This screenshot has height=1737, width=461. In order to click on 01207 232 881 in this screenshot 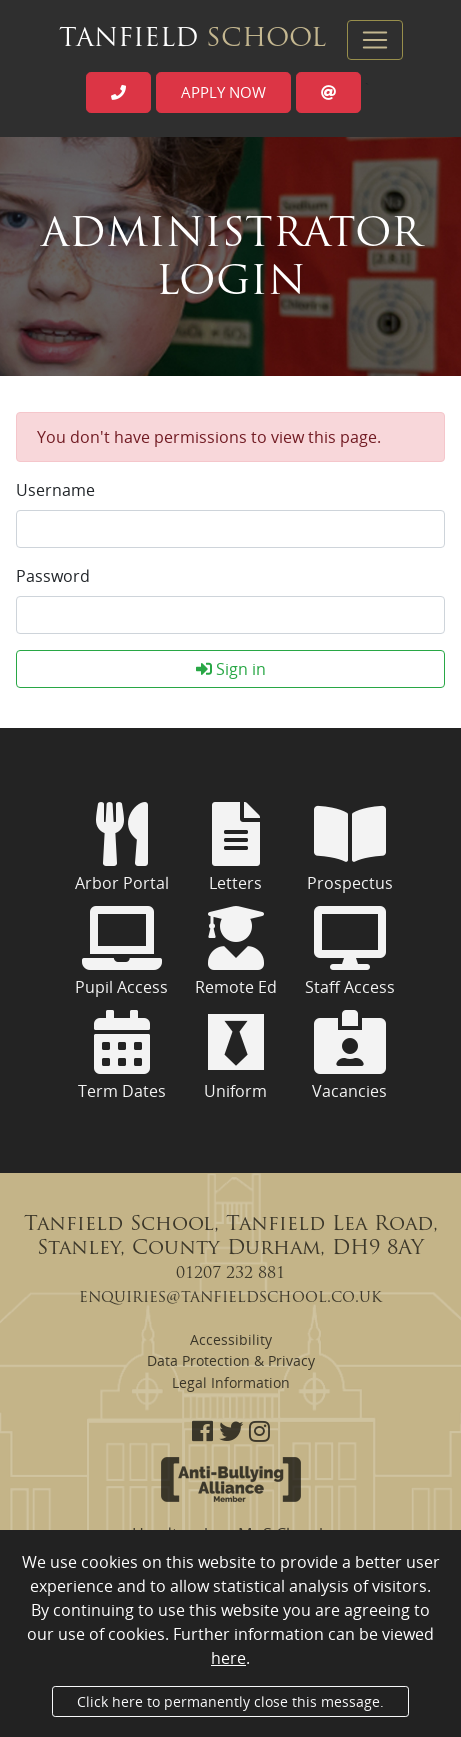, I will do `click(230, 1274)`.